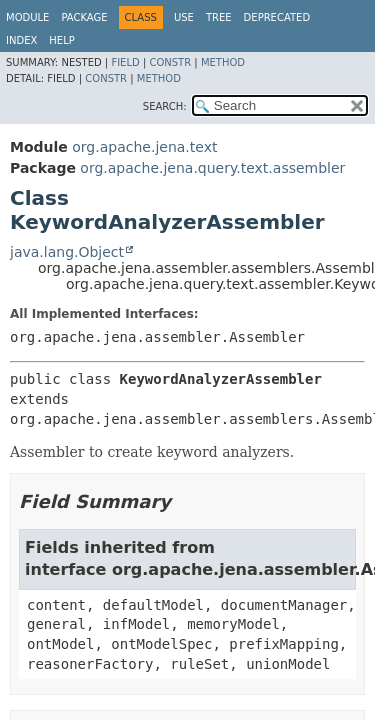 This screenshot has width=375, height=720. I want to click on Index, so click(21, 40).